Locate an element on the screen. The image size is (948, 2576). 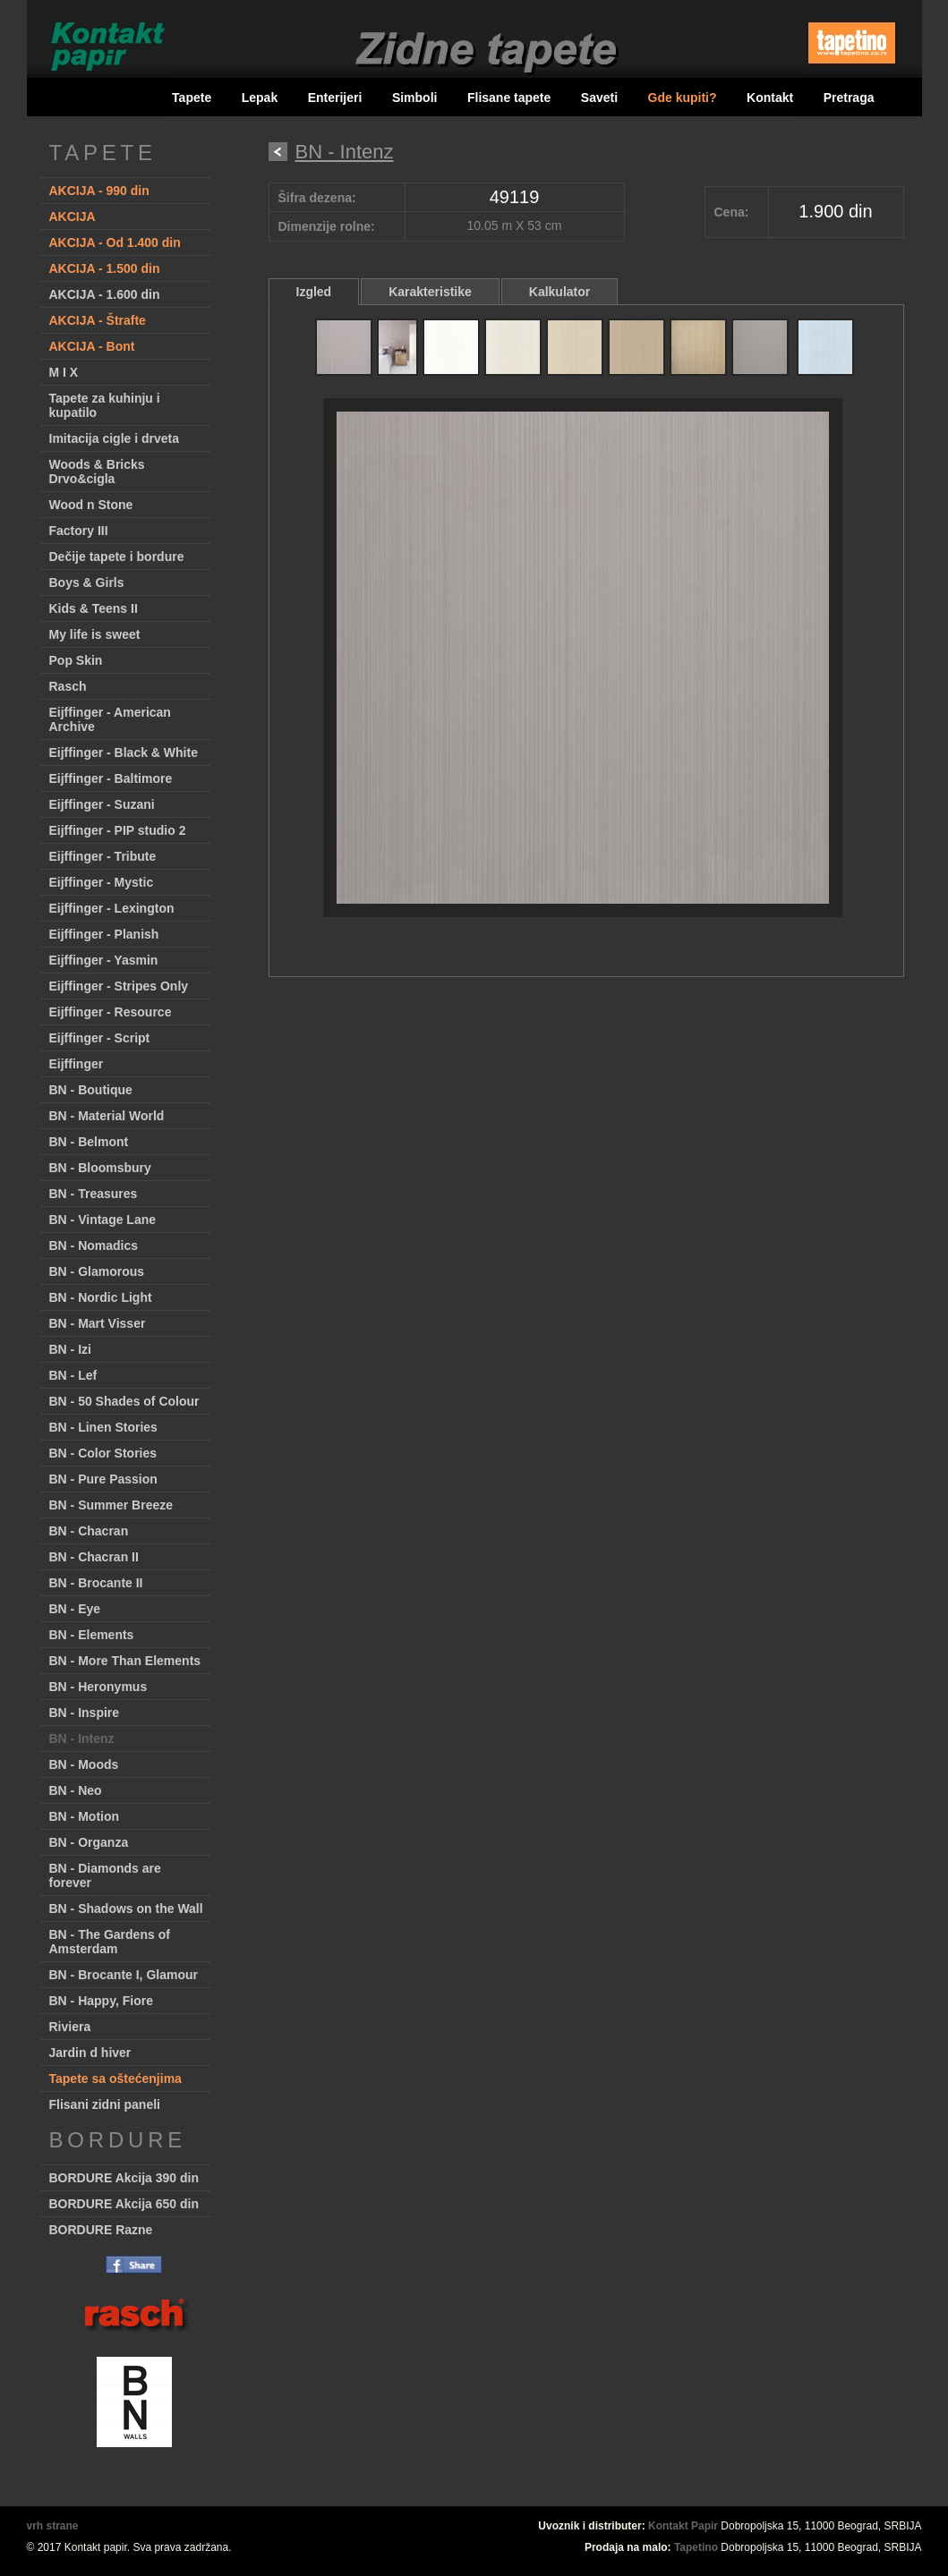
BN - Izi is located at coordinates (70, 1349).